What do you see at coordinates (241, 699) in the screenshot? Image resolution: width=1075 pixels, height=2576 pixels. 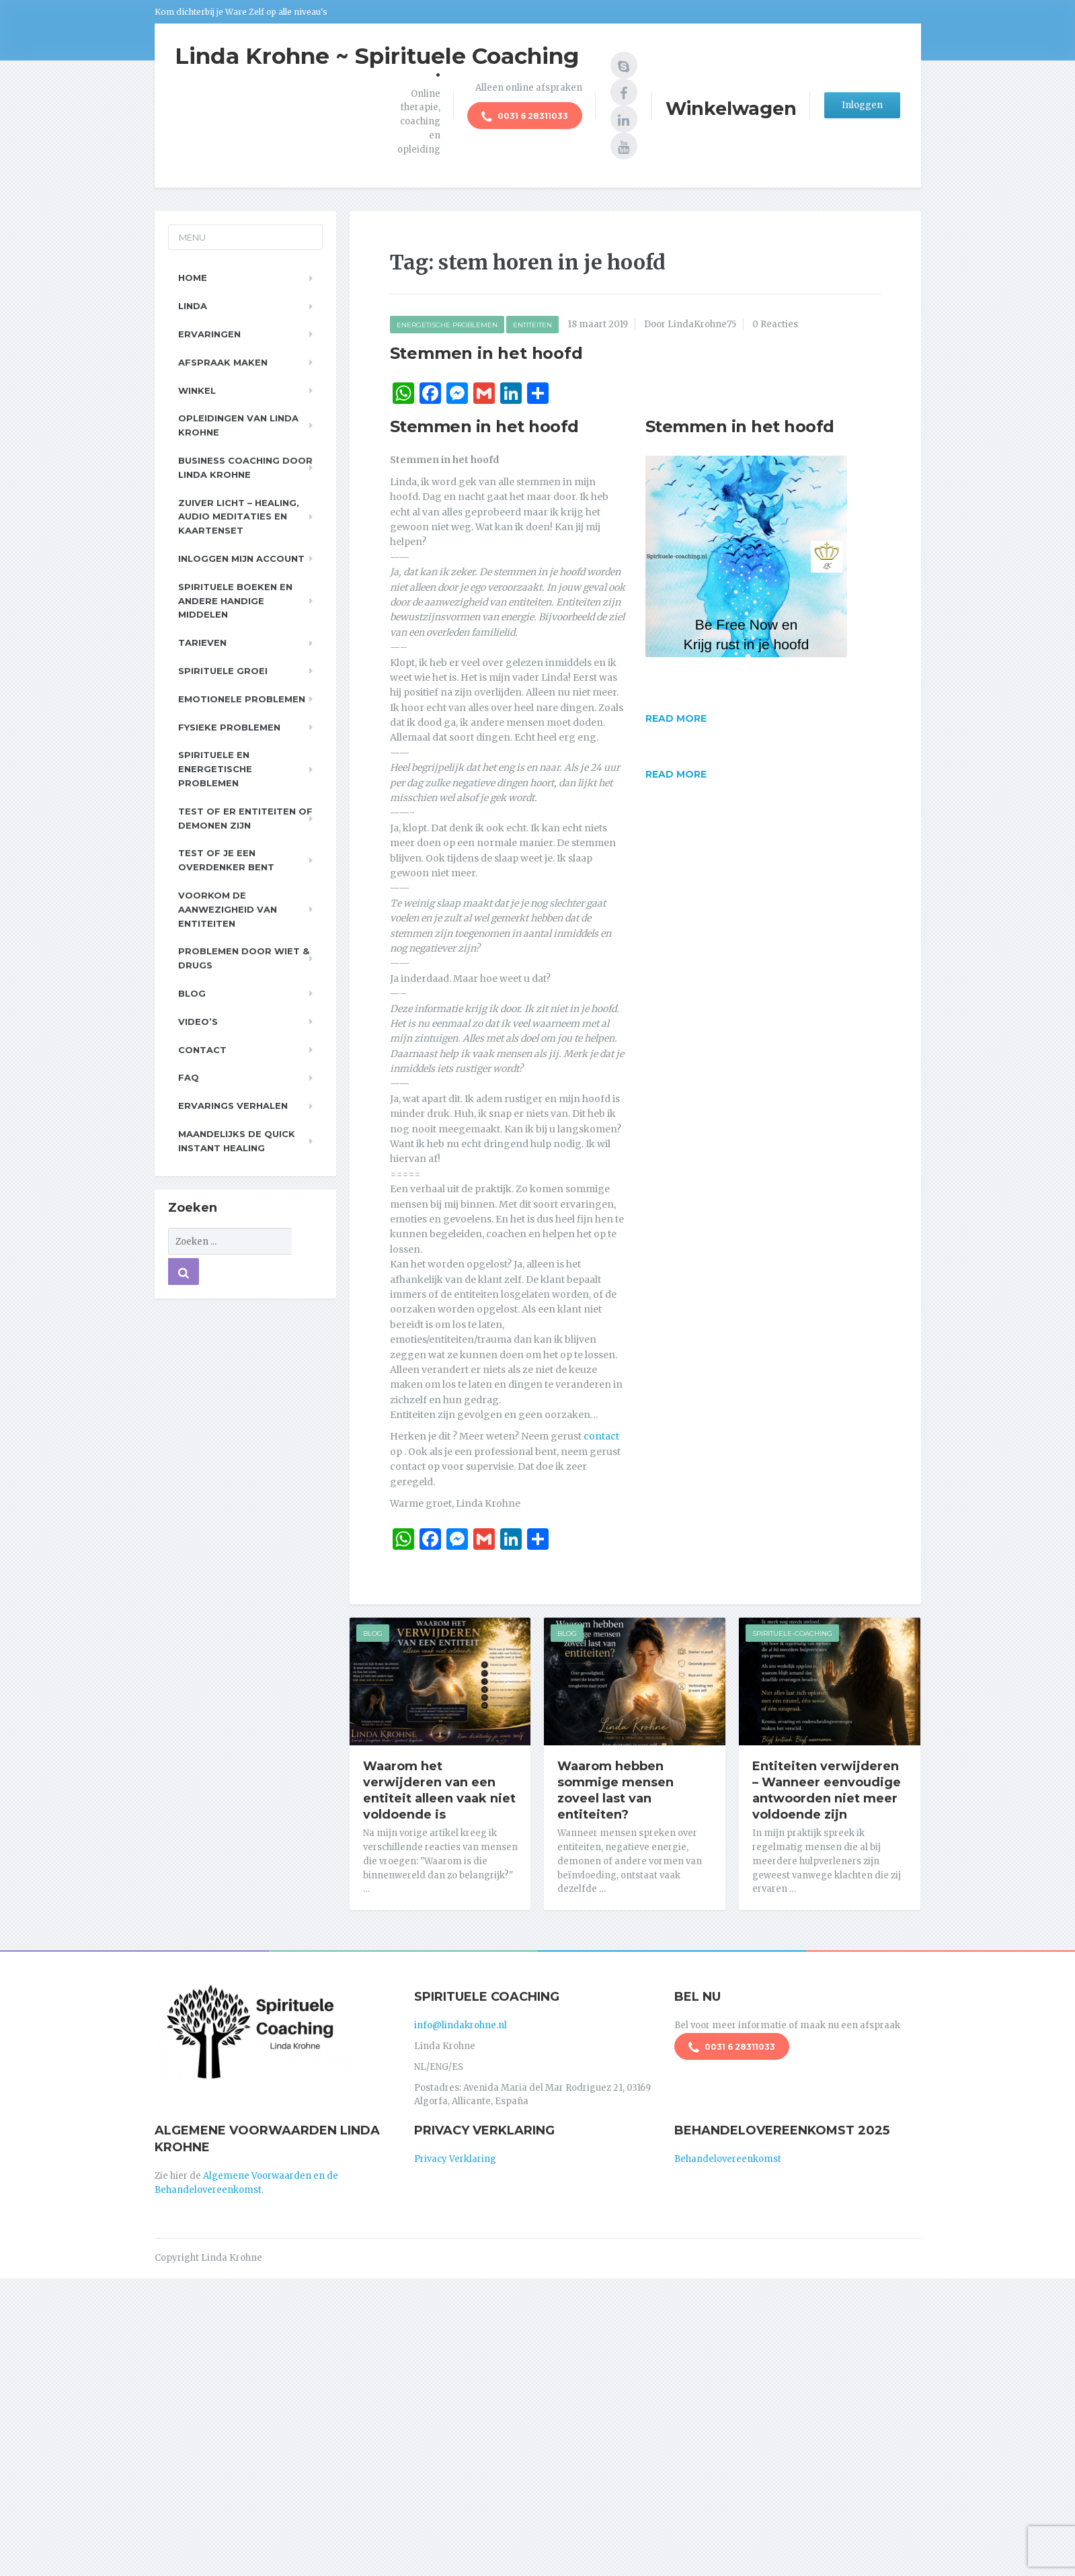 I see `Emotionele problemen` at bounding box center [241, 699].